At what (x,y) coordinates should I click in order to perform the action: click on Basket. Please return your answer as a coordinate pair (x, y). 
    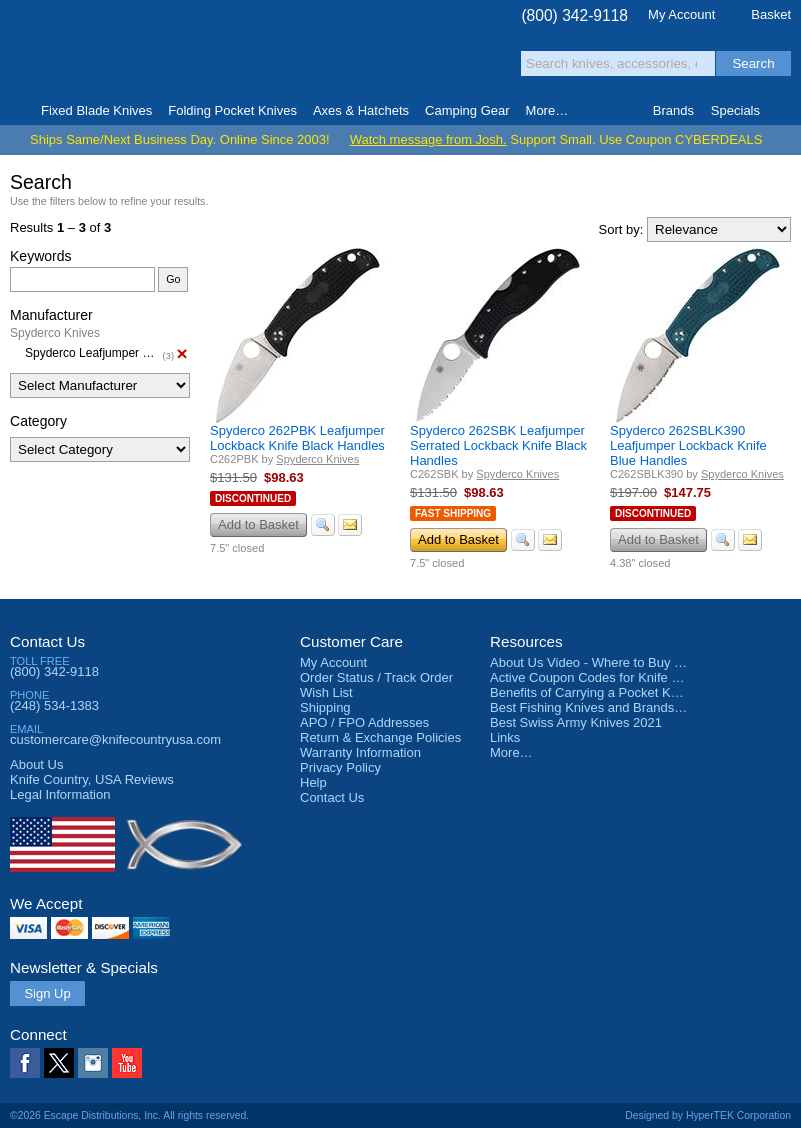
    Looking at the image, I should click on (771, 14).